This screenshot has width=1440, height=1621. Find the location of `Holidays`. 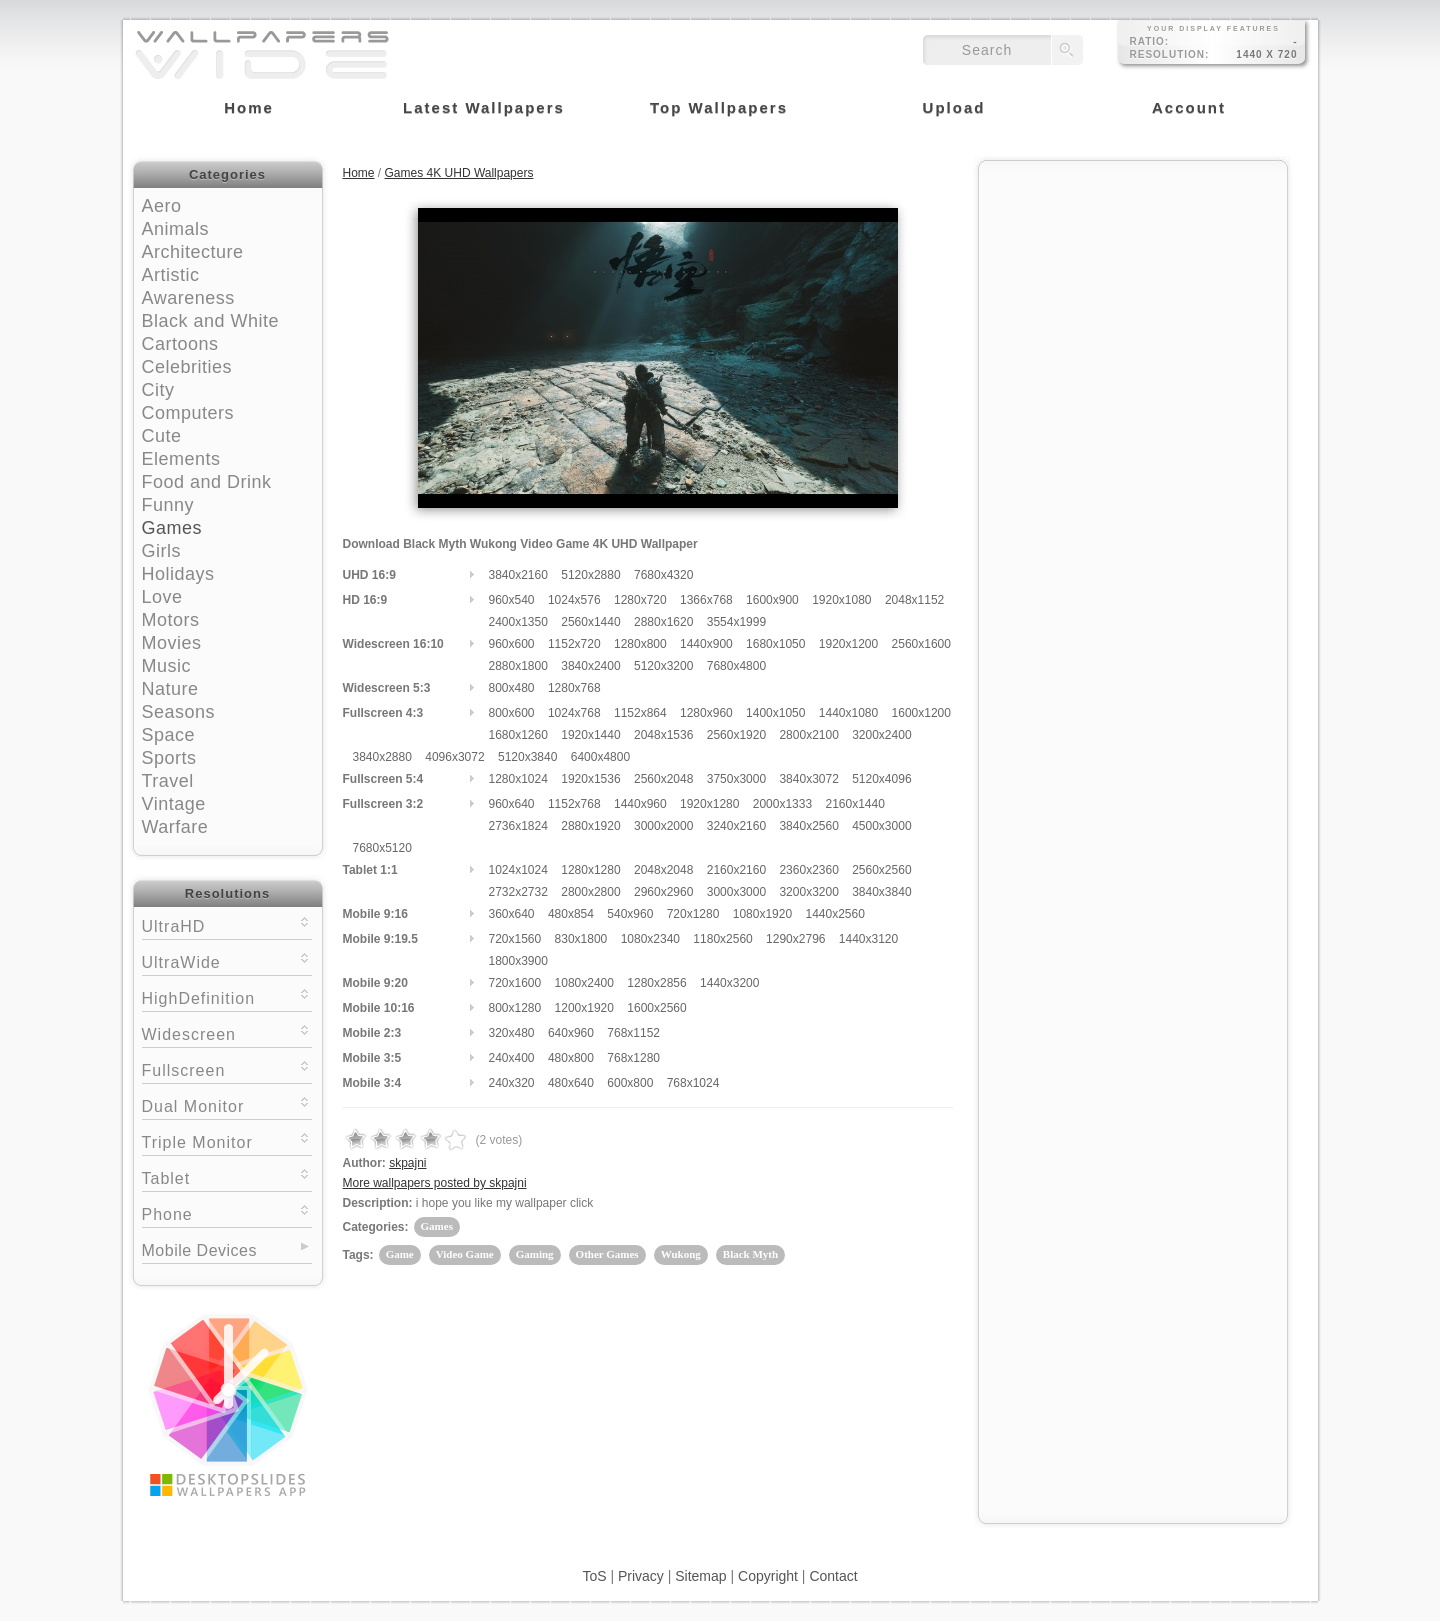

Holidays is located at coordinates (178, 574).